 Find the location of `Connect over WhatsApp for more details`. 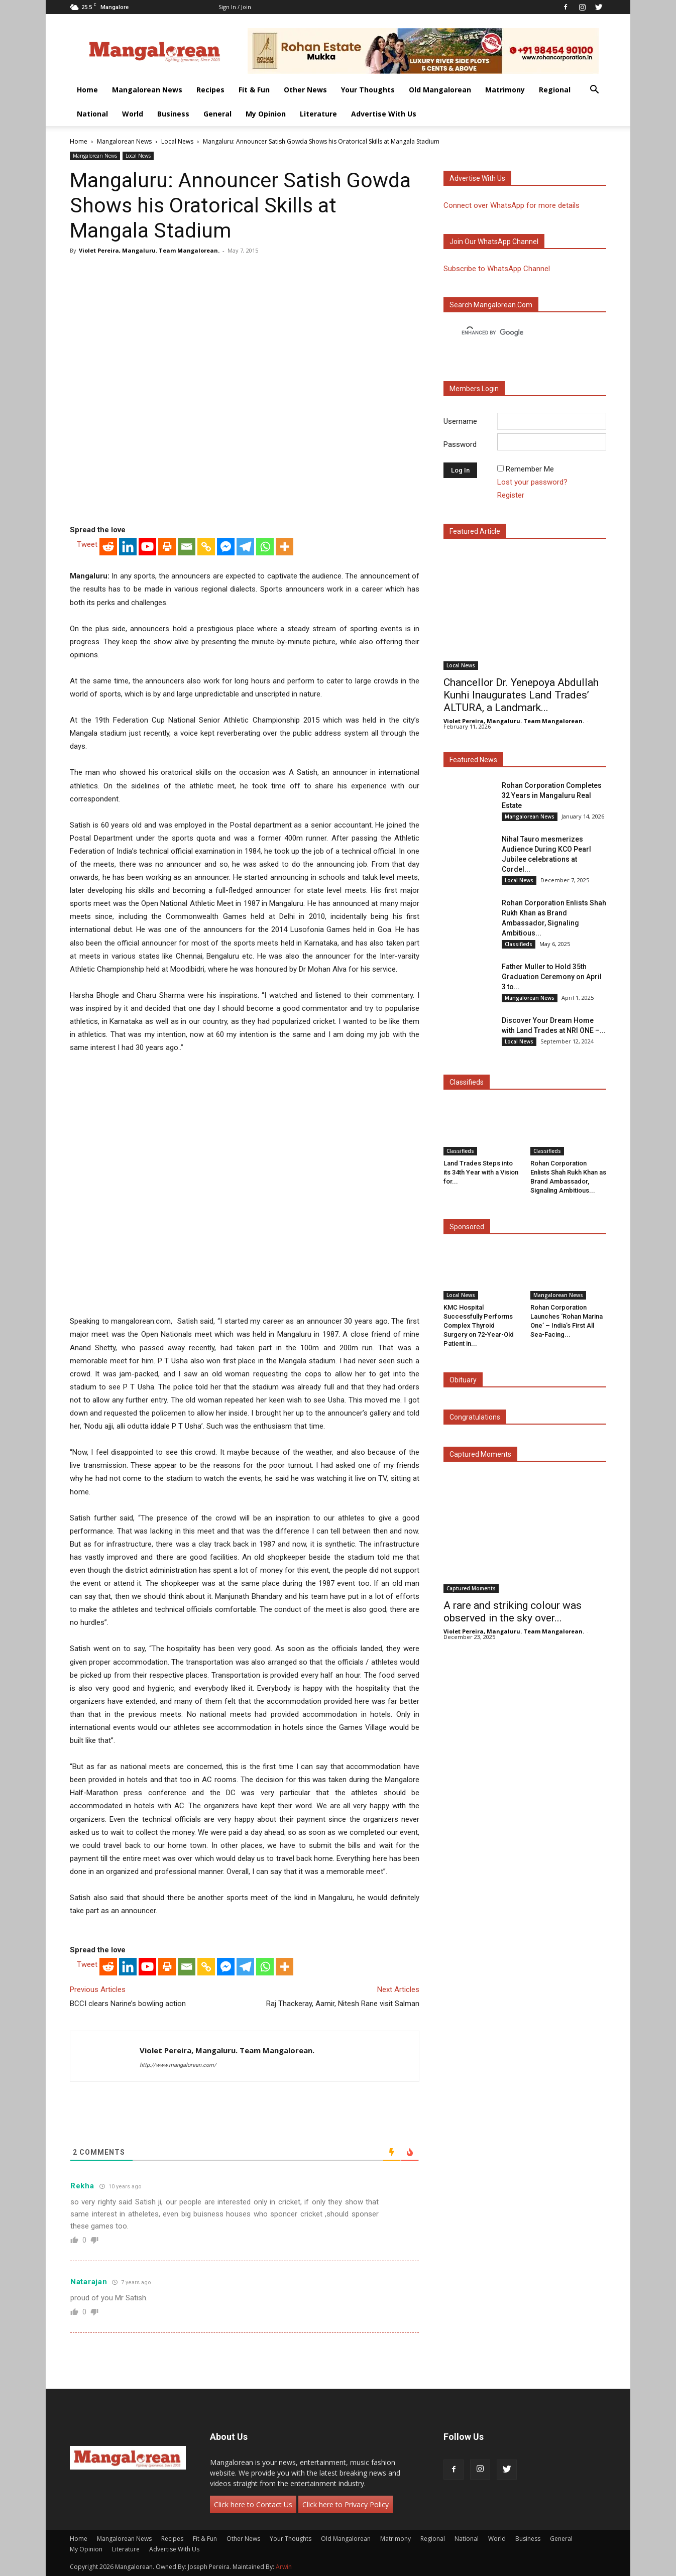

Connect over WhatsApp for more details is located at coordinates (511, 205).